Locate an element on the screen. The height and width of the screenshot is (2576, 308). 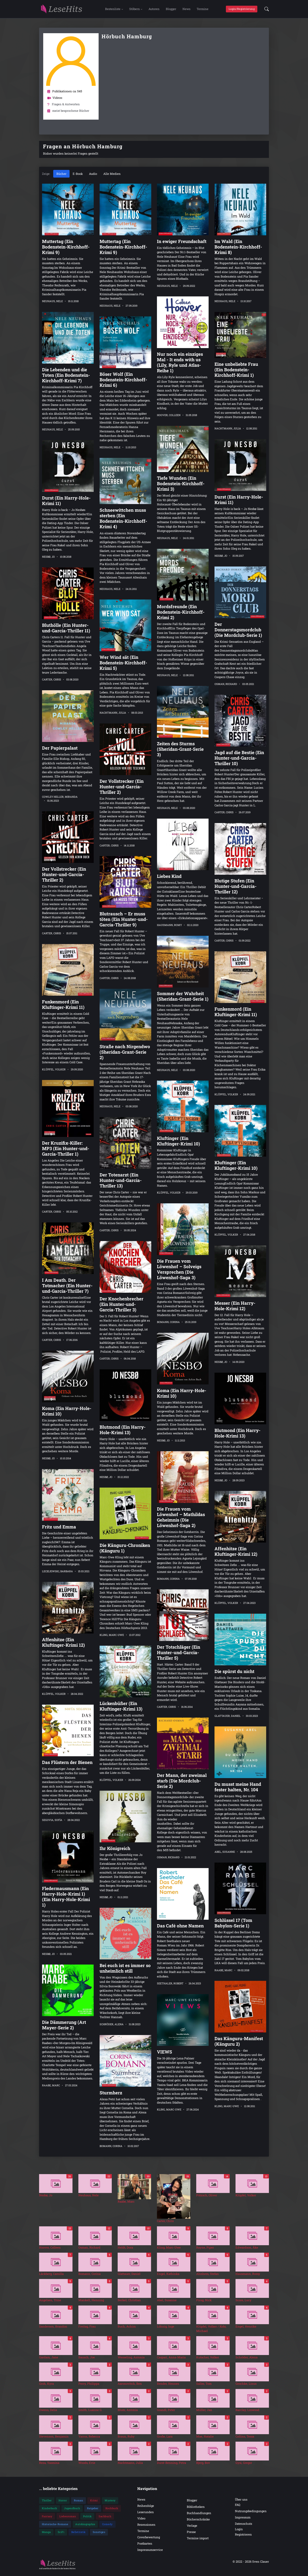
Alle Medien is located at coordinates (112, 177).